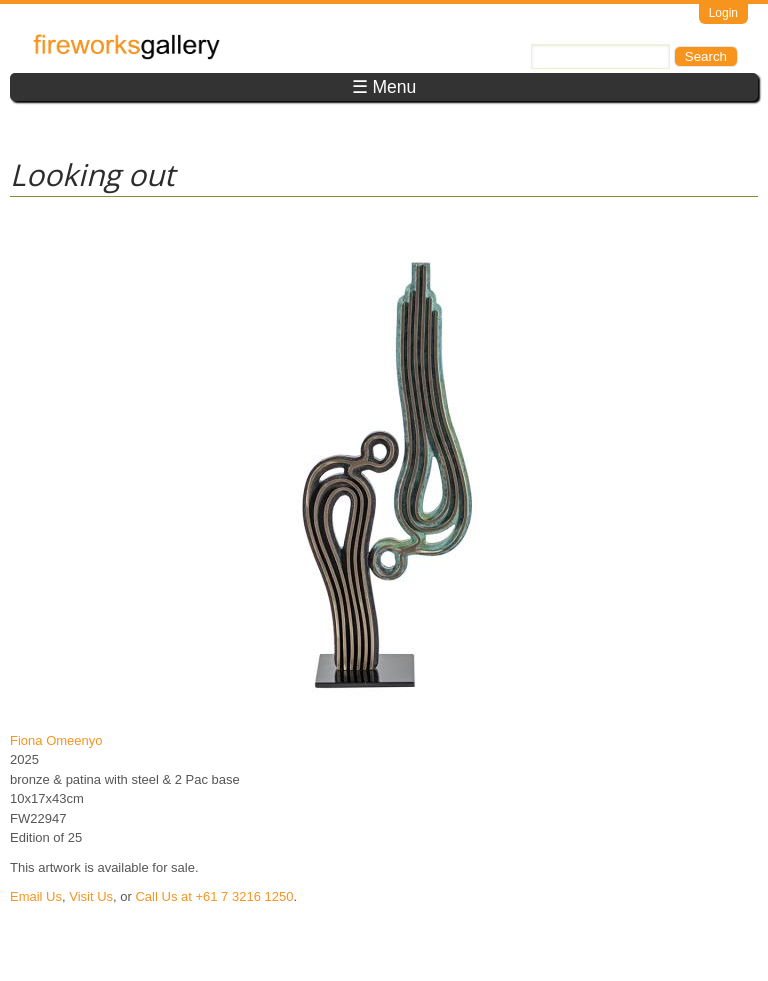 This screenshot has width=768, height=981. What do you see at coordinates (91, 896) in the screenshot?
I see `Visit Us` at bounding box center [91, 896].